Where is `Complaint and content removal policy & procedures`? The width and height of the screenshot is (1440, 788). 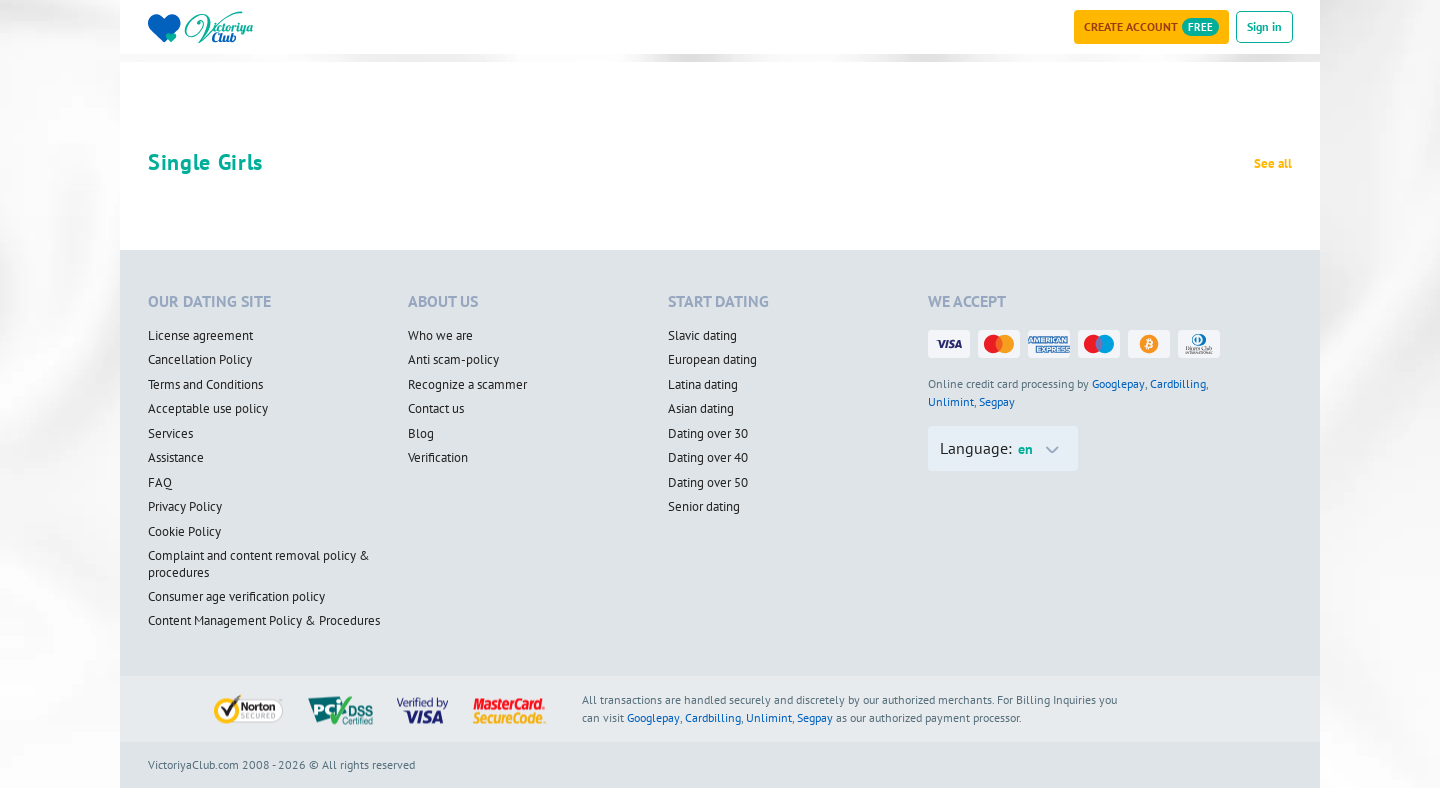
Complaint and content removal policy & procedures is located at coordinates (259, 564).